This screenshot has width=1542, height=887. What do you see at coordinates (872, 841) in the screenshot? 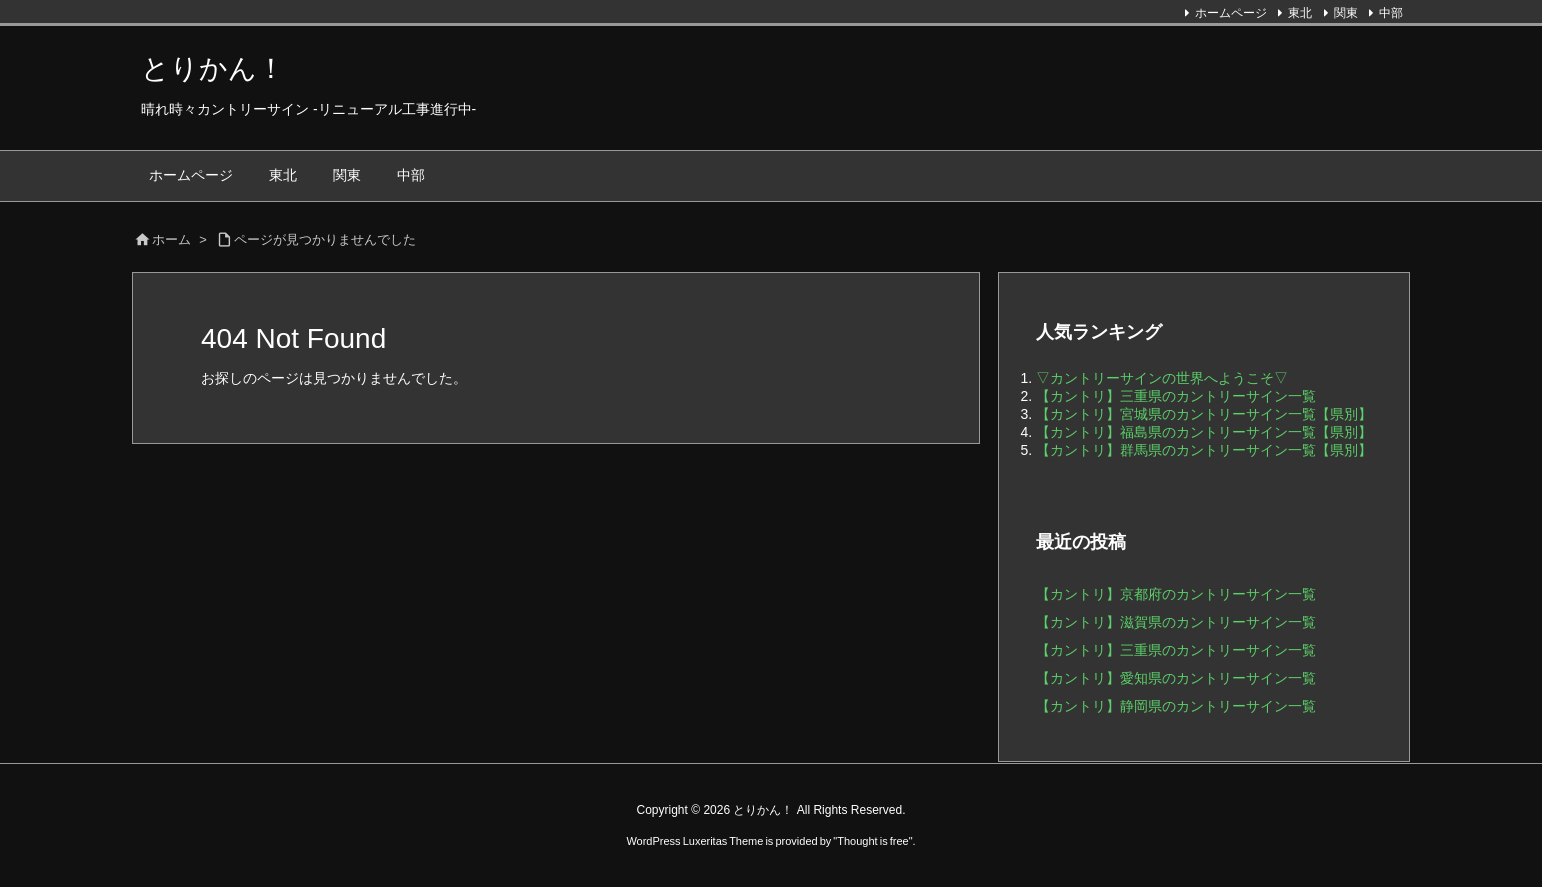
I see `Thought is free` at bounding box center [872, 841].